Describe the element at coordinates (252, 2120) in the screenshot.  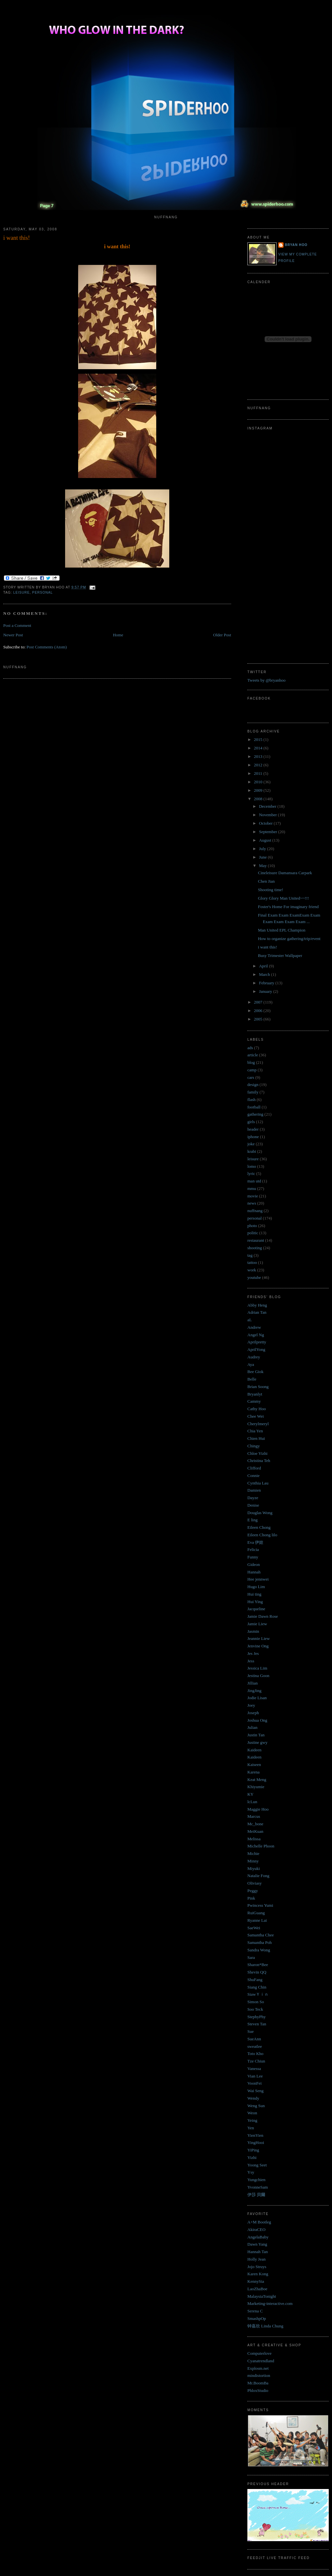
I see `Yeing` at that location.